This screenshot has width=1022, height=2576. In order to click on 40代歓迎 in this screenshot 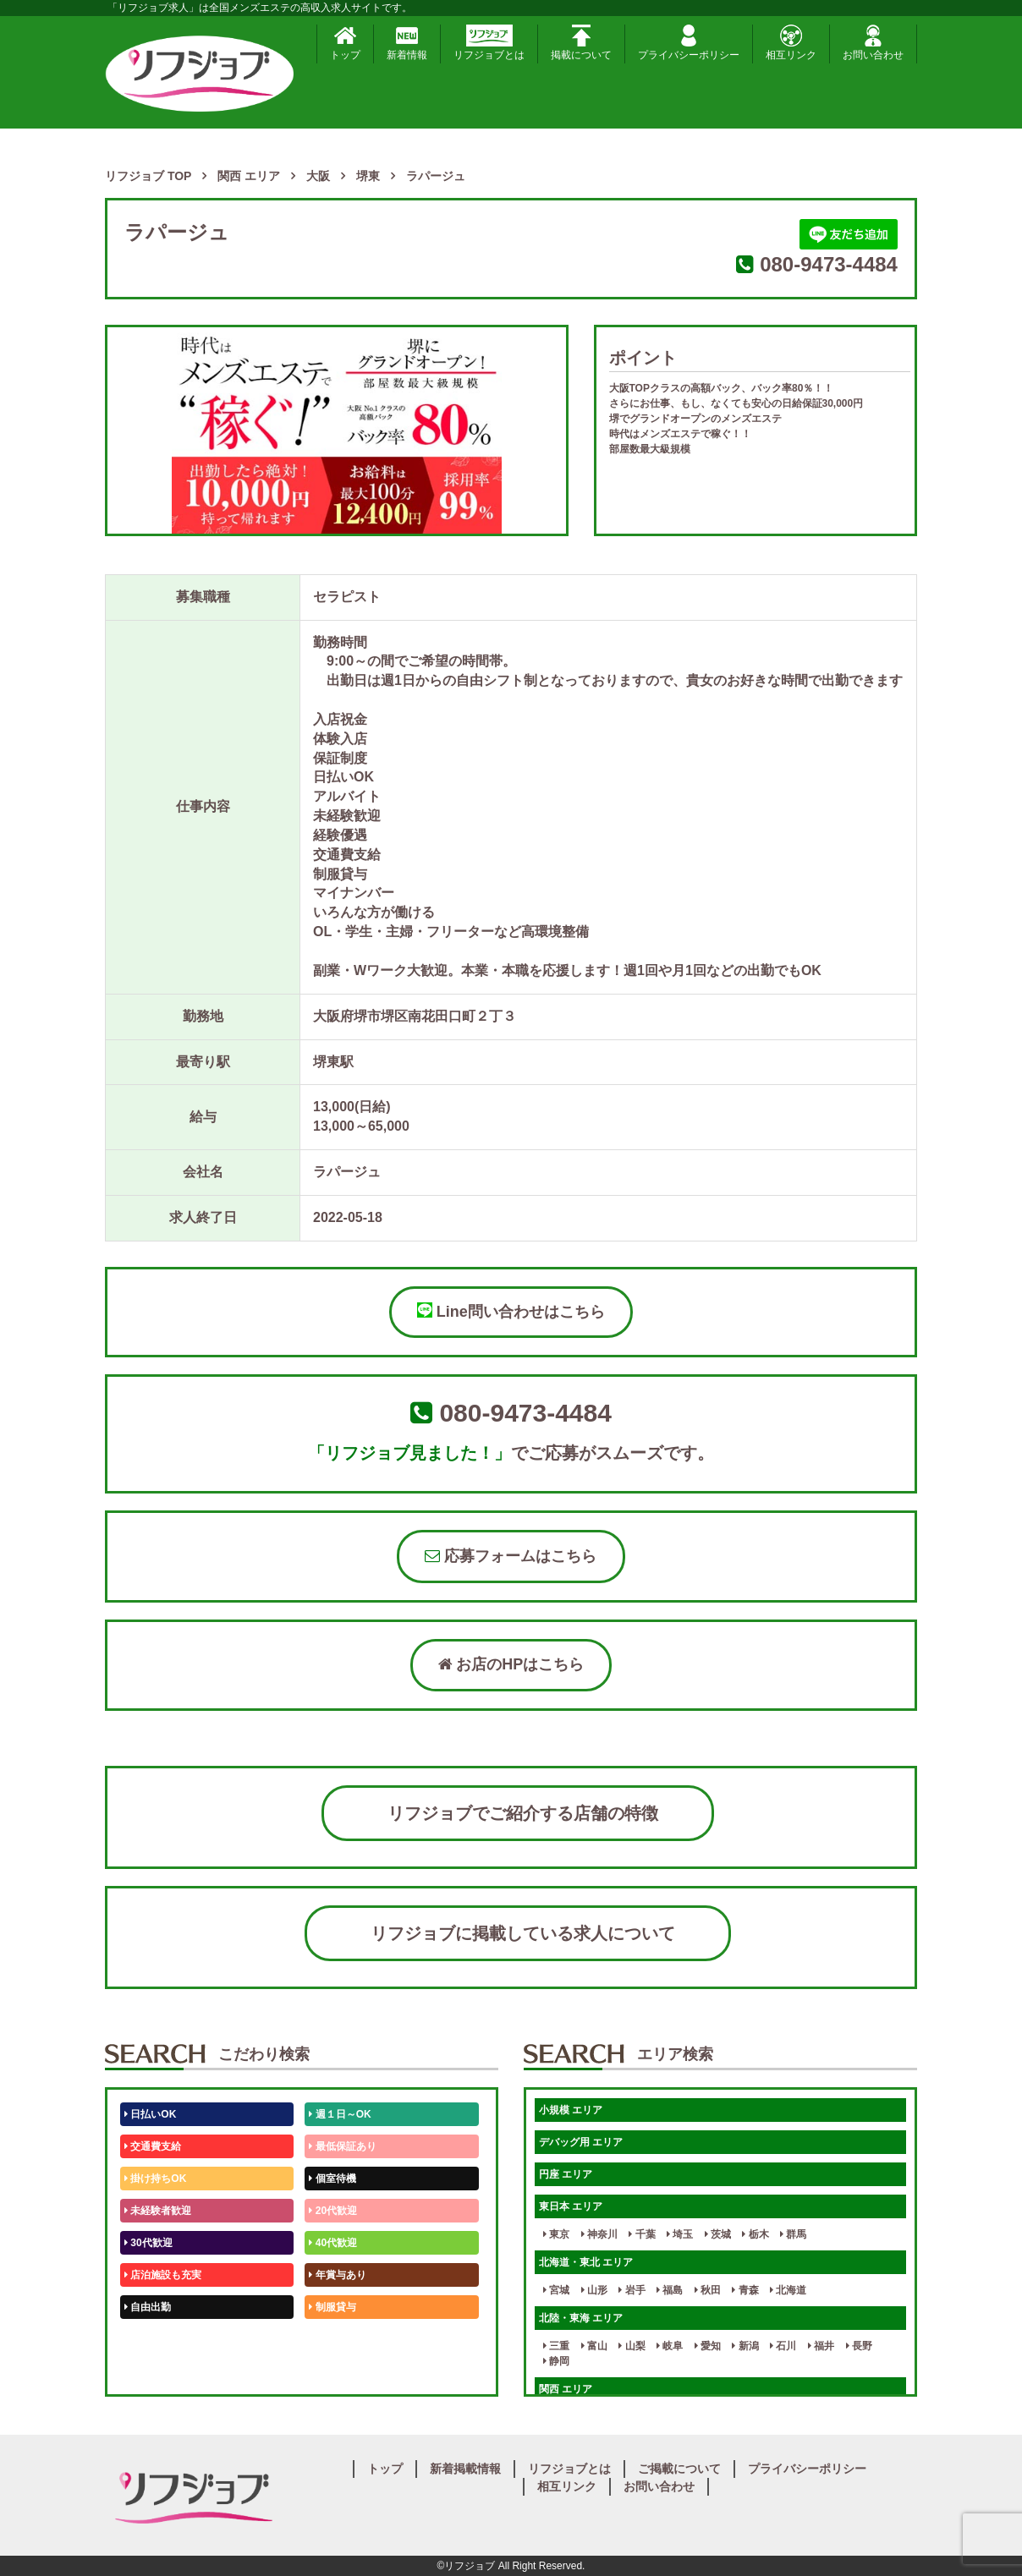, I will do `click(333, 2243)`.